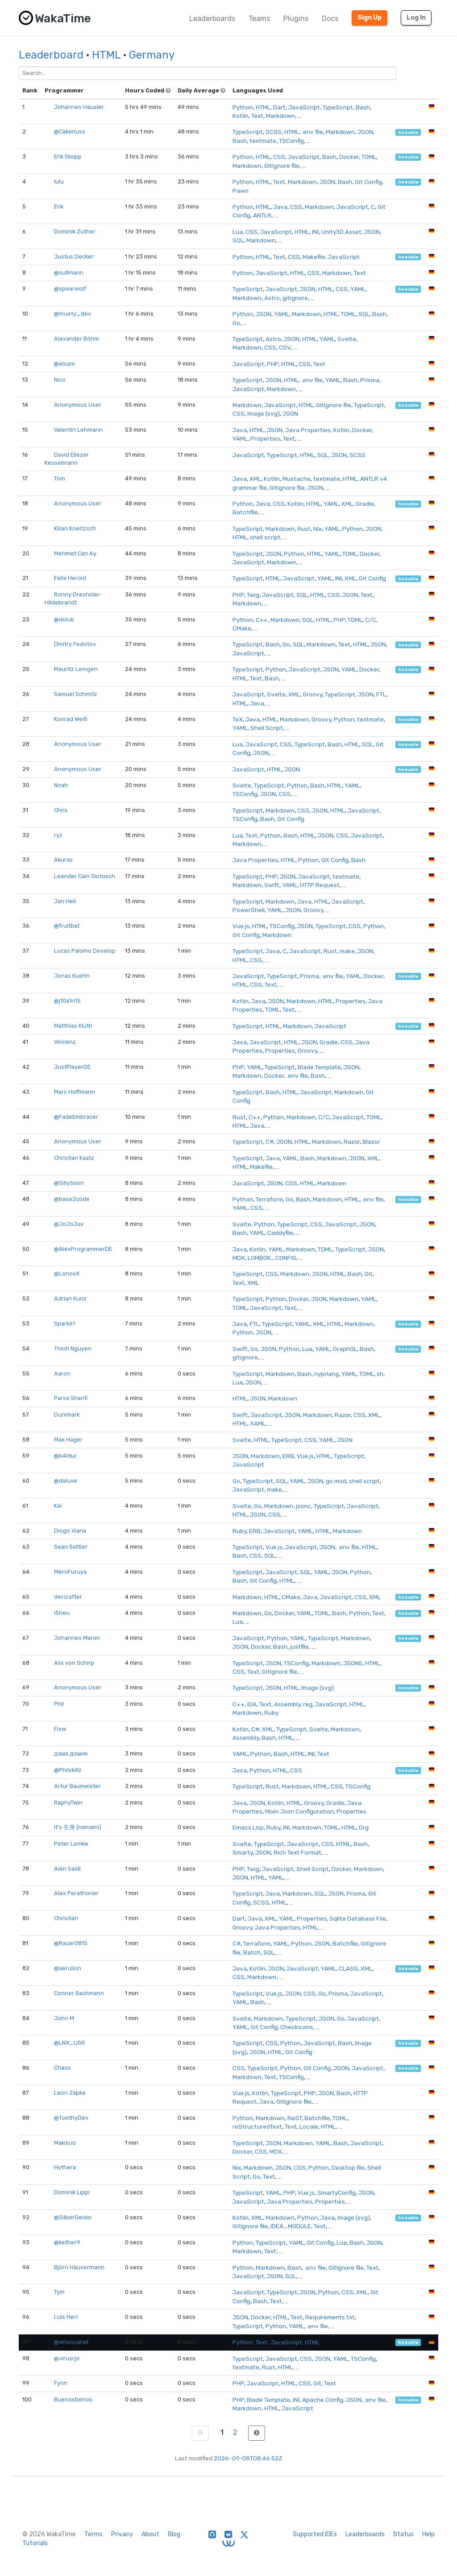  What do you see at coordinates (59, 181) in the screenshot?
I see `lulu` at bounding box center [59, 181].